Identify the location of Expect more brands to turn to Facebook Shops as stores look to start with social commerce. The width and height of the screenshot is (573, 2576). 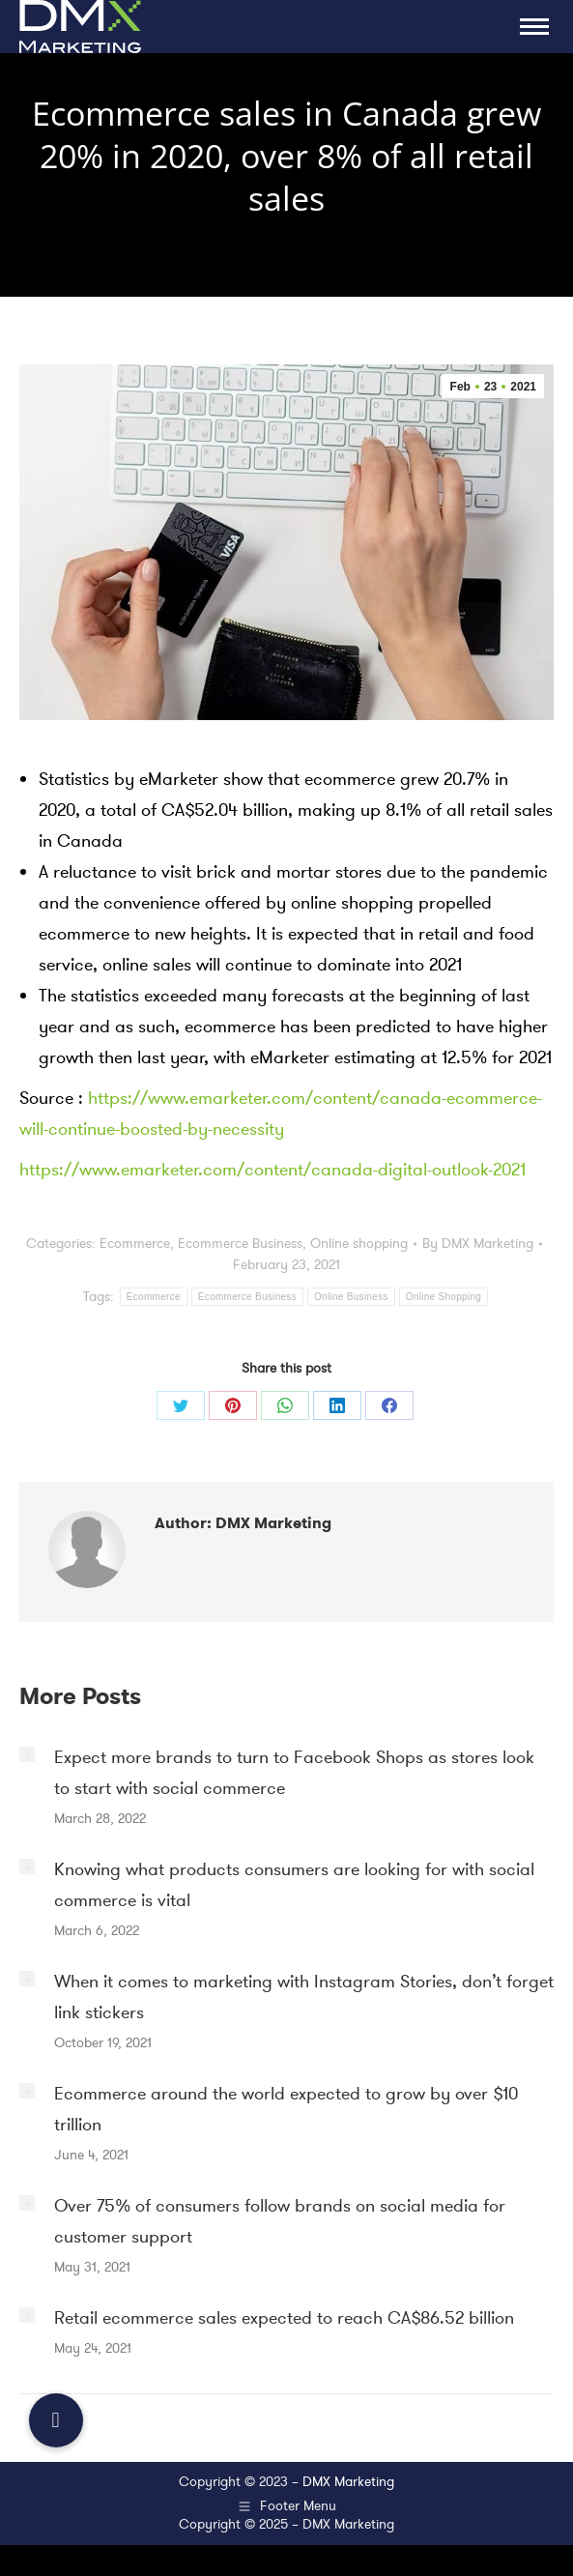
(294, 1773).